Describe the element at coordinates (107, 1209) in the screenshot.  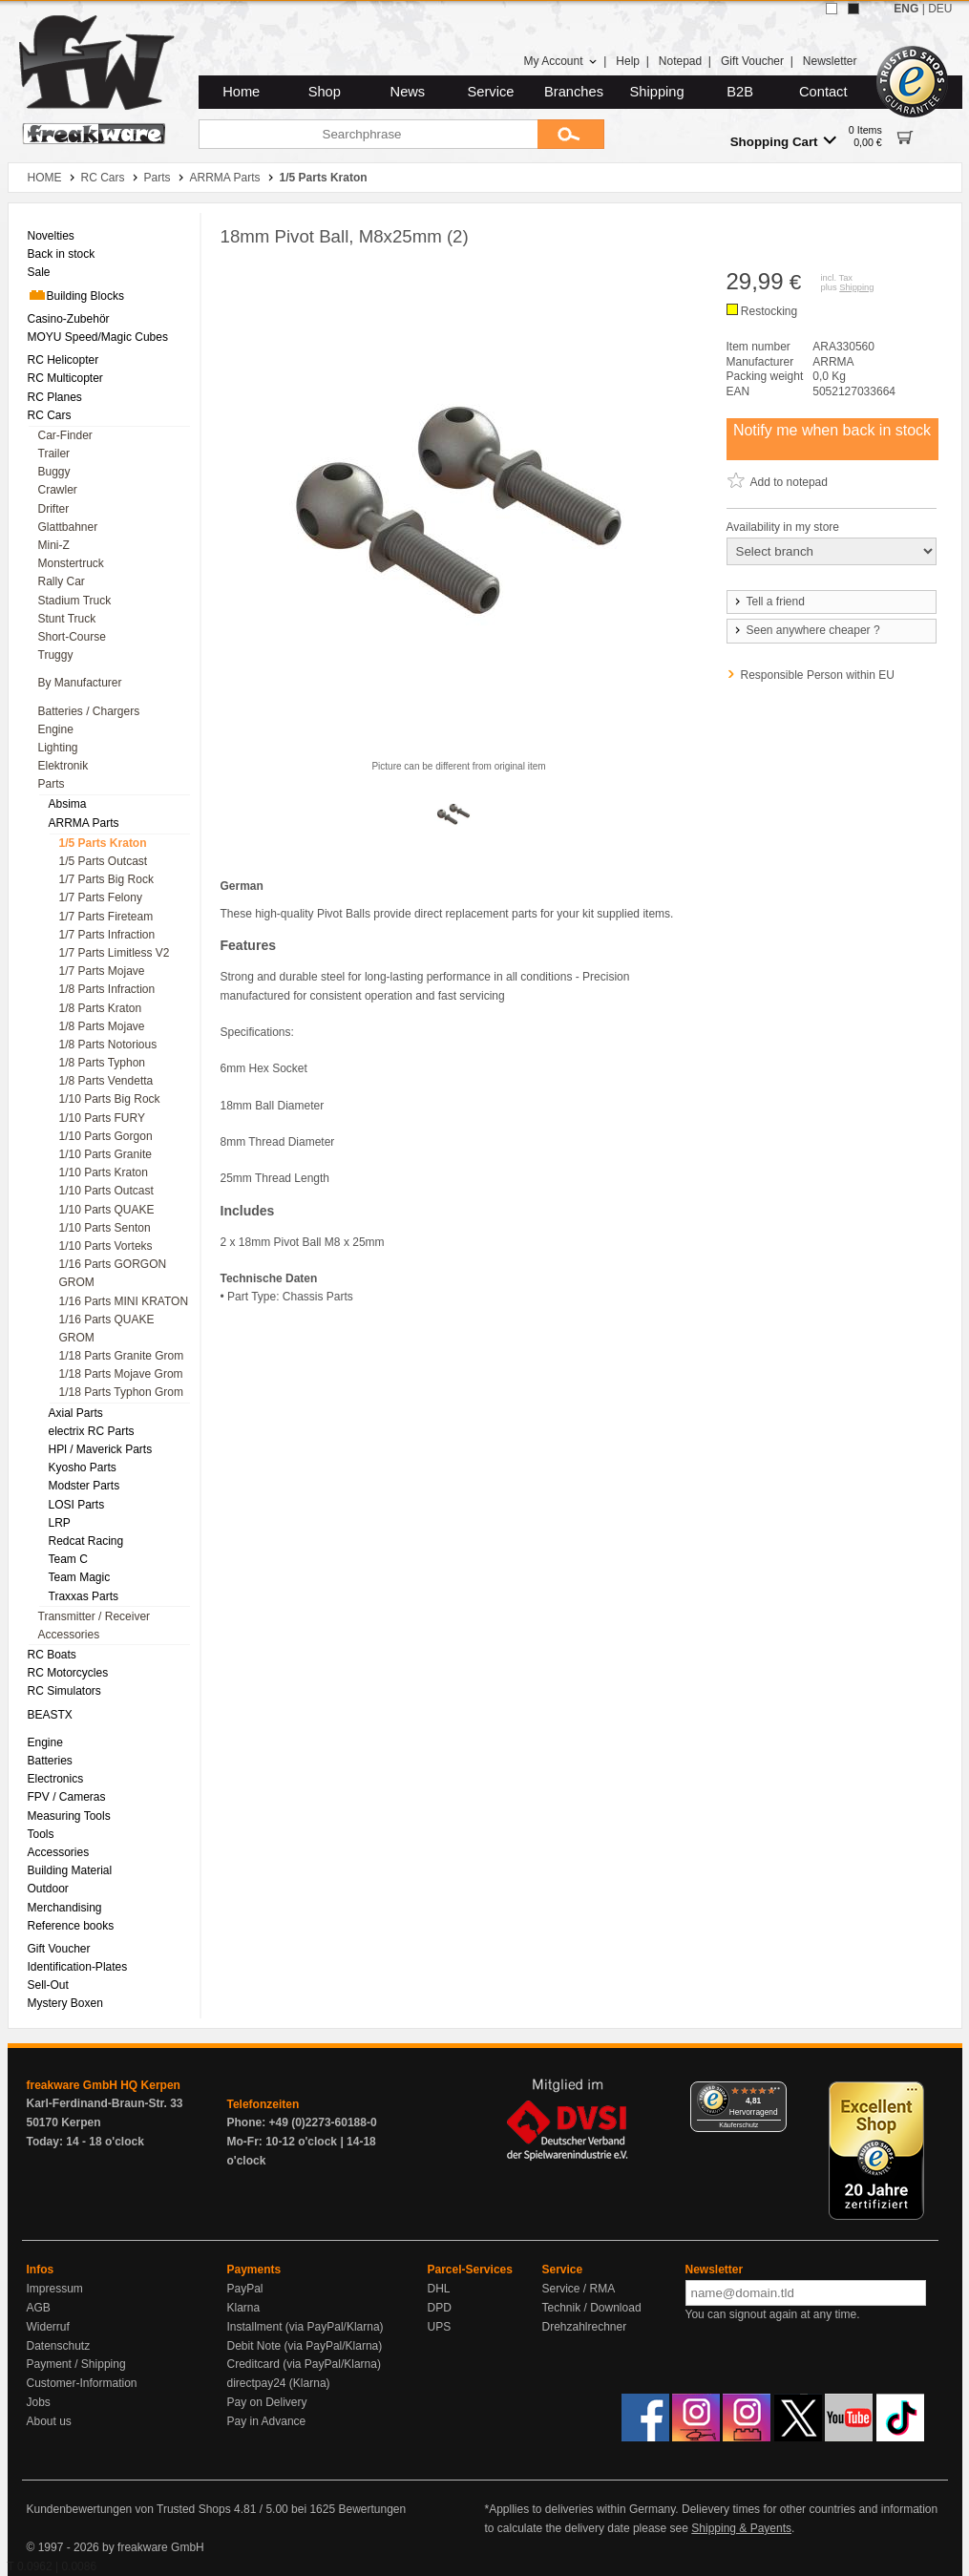
I see `1/10 Parts QUAKE [menuitem]` at that location.